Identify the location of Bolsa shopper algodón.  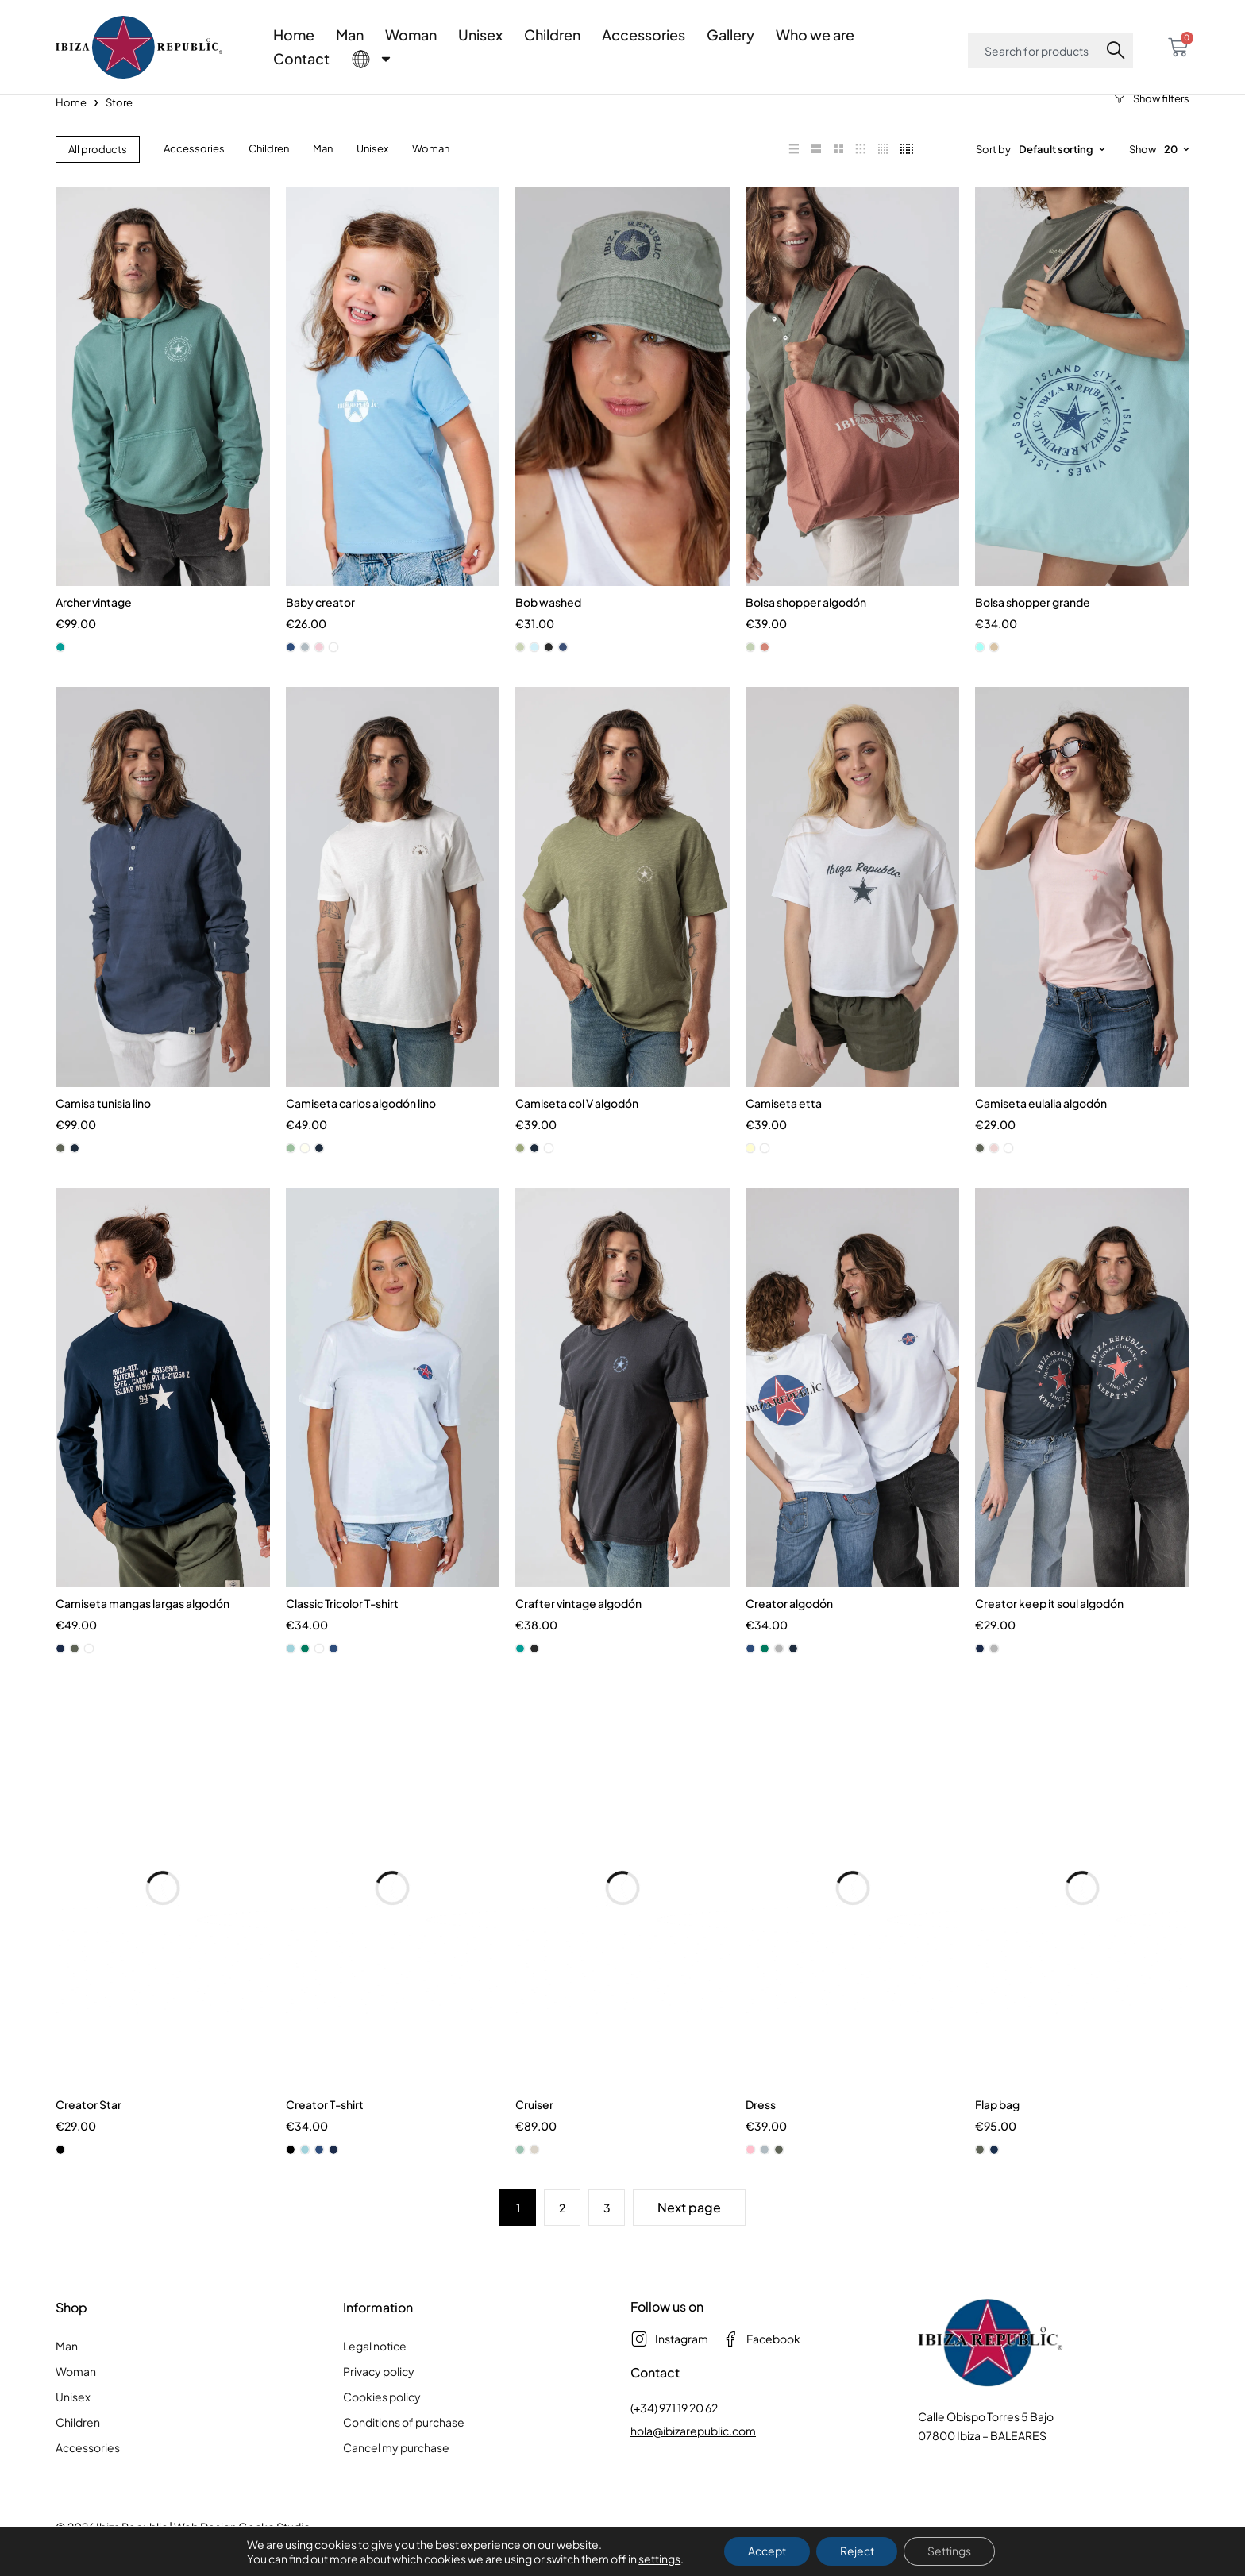
(806, 621).